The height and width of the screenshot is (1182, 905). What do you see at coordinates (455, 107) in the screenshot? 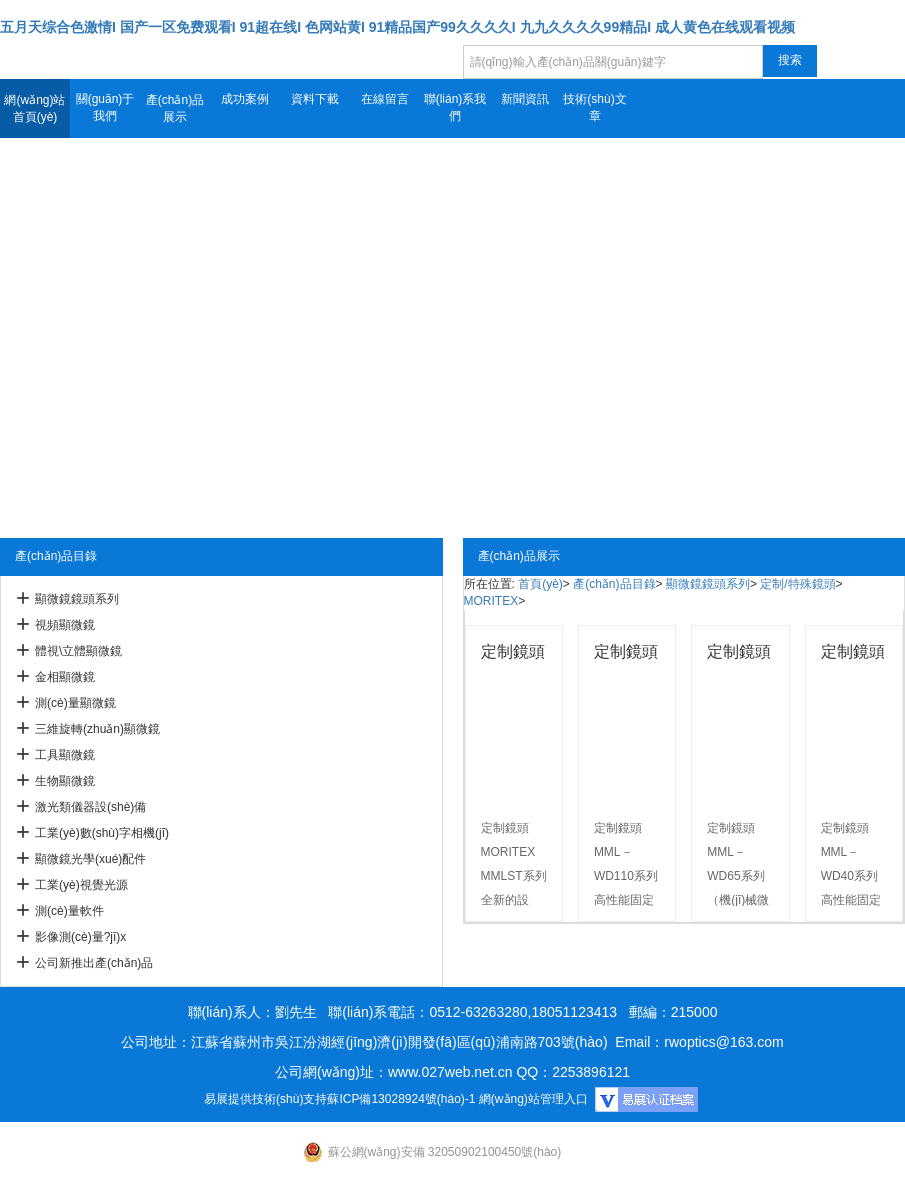
I see `聯(lián)系我們` at bounding box center [455, 107].